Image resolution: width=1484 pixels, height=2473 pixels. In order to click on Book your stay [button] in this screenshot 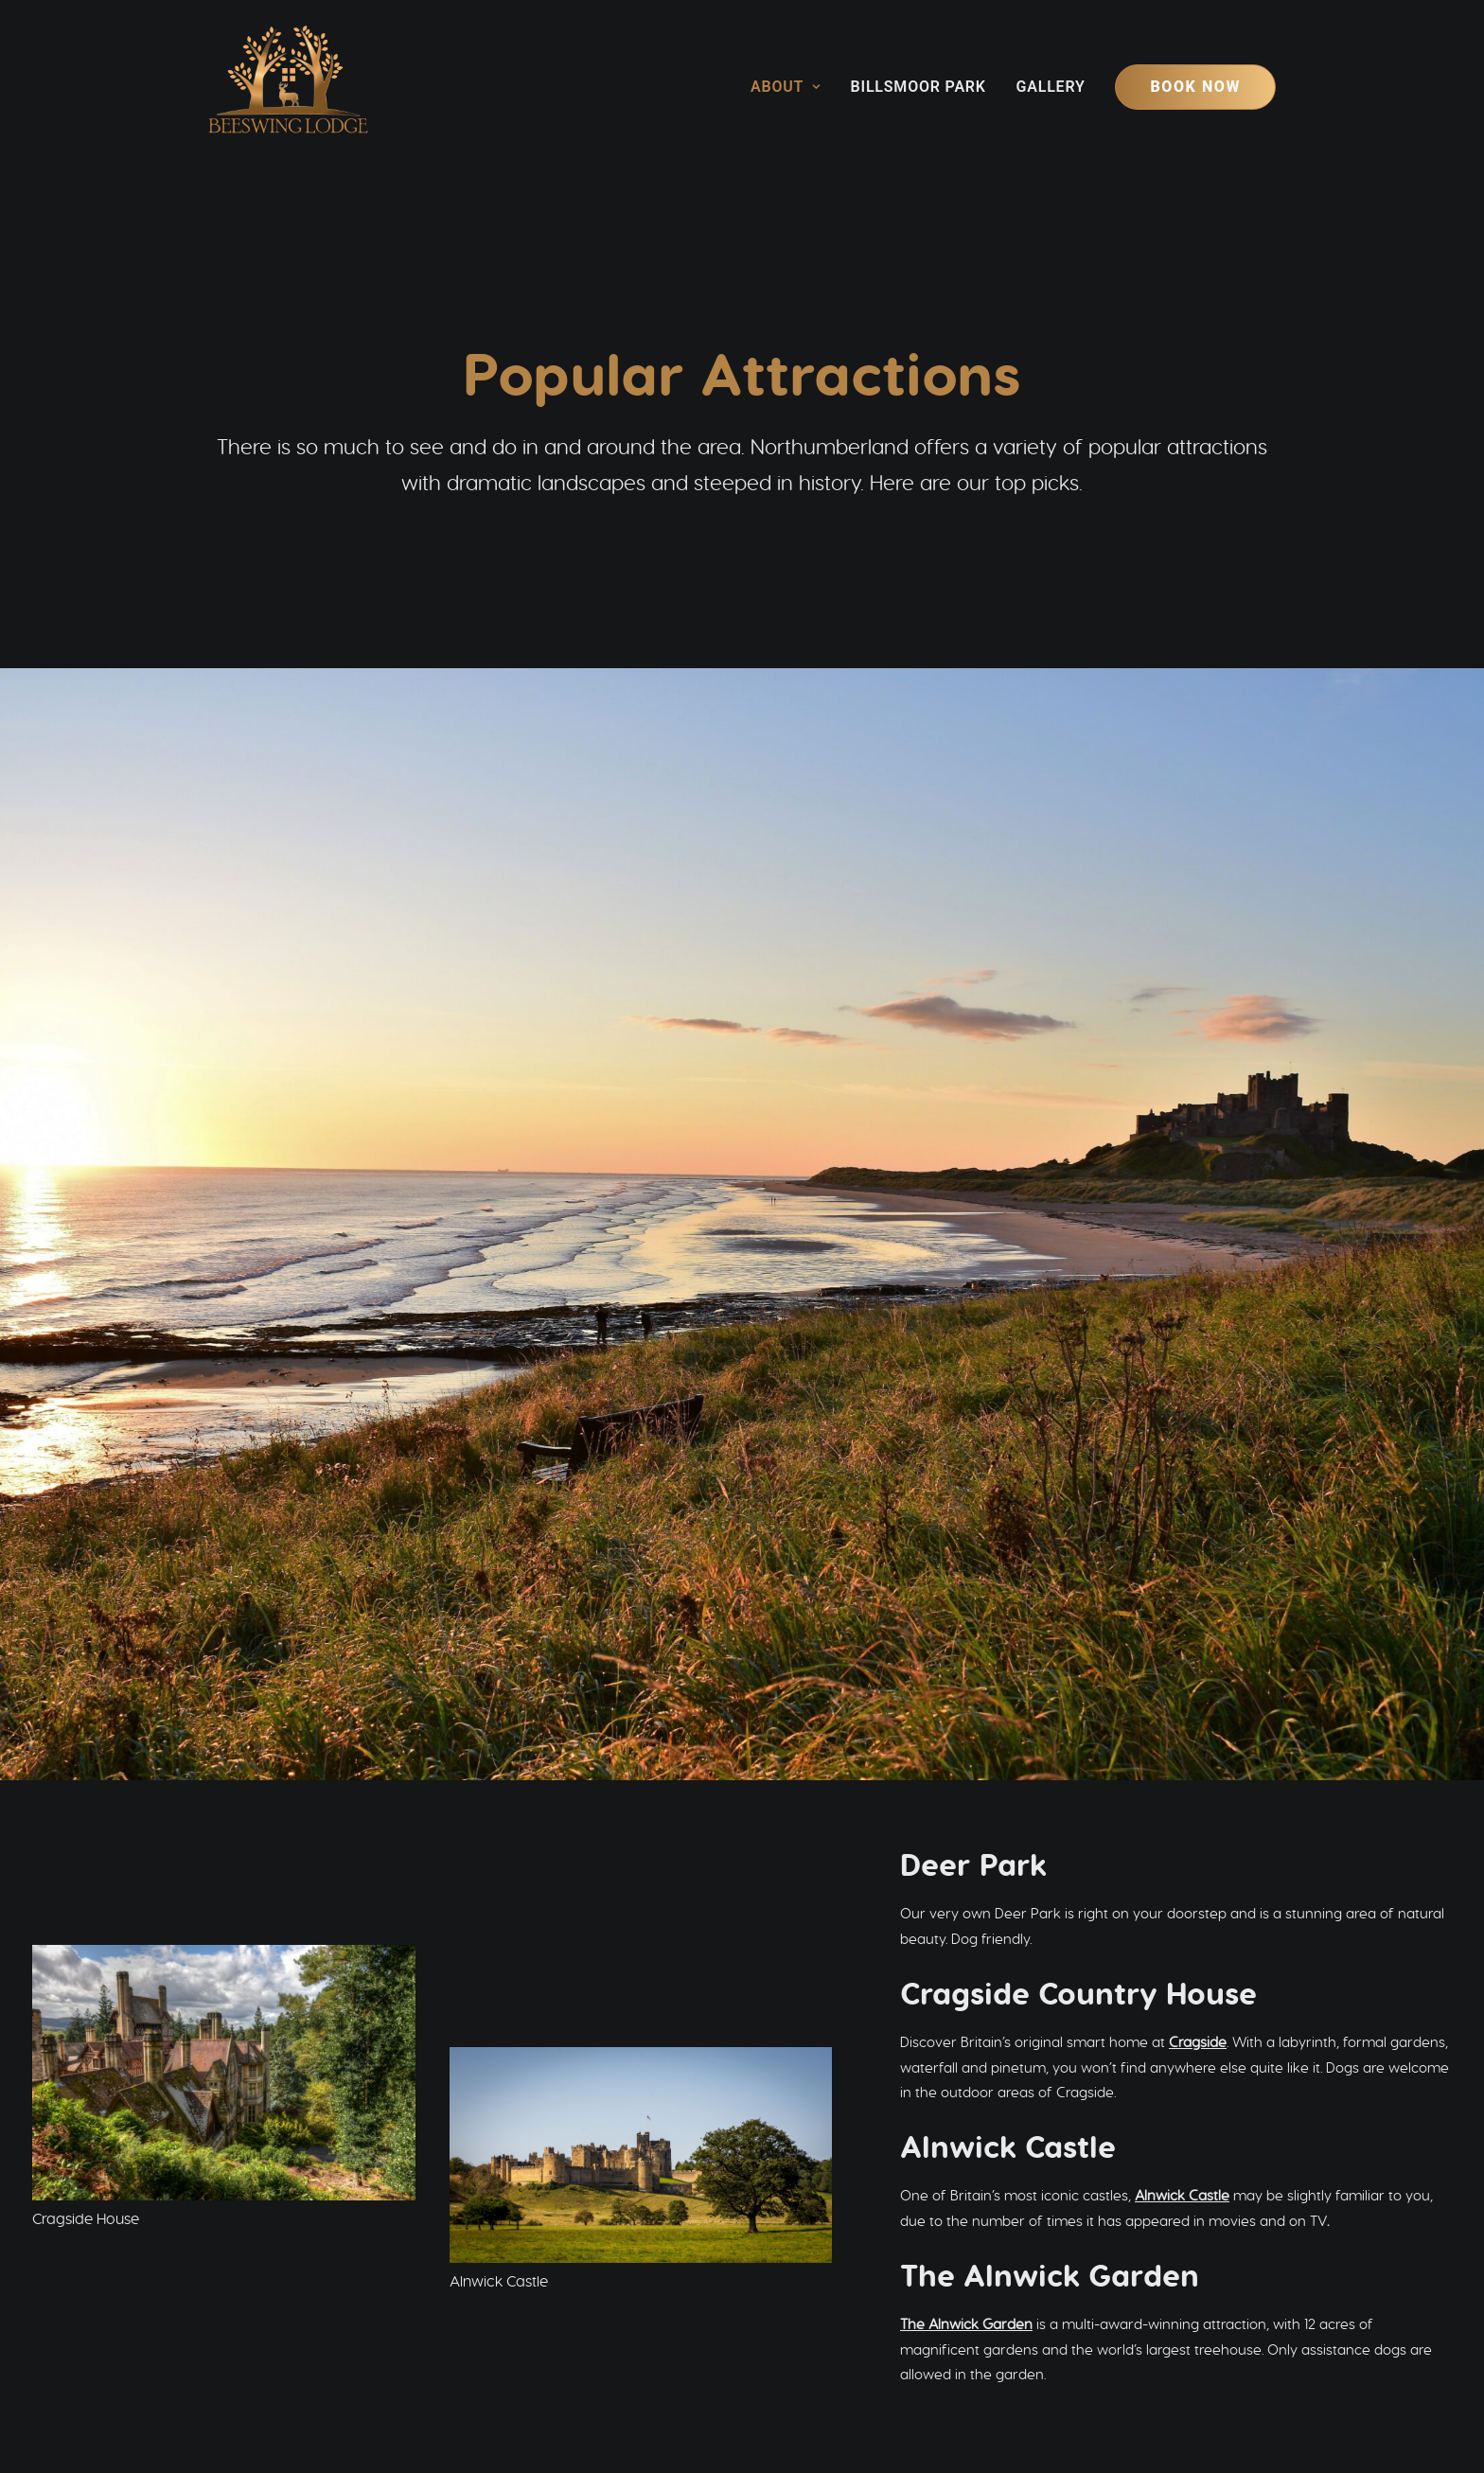, I will do `click(1097, 2127)`.